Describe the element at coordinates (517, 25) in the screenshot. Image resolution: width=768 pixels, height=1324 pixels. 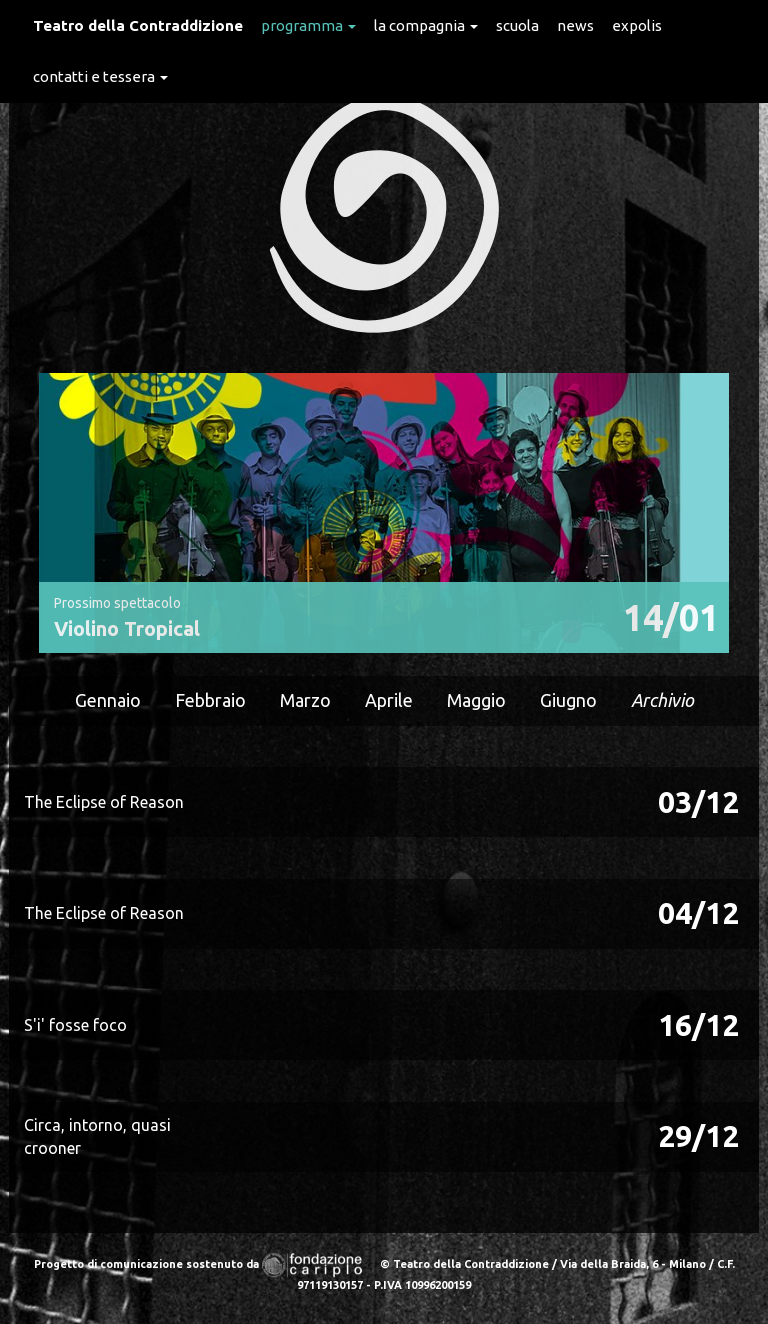
I see `Scuola` at that location.